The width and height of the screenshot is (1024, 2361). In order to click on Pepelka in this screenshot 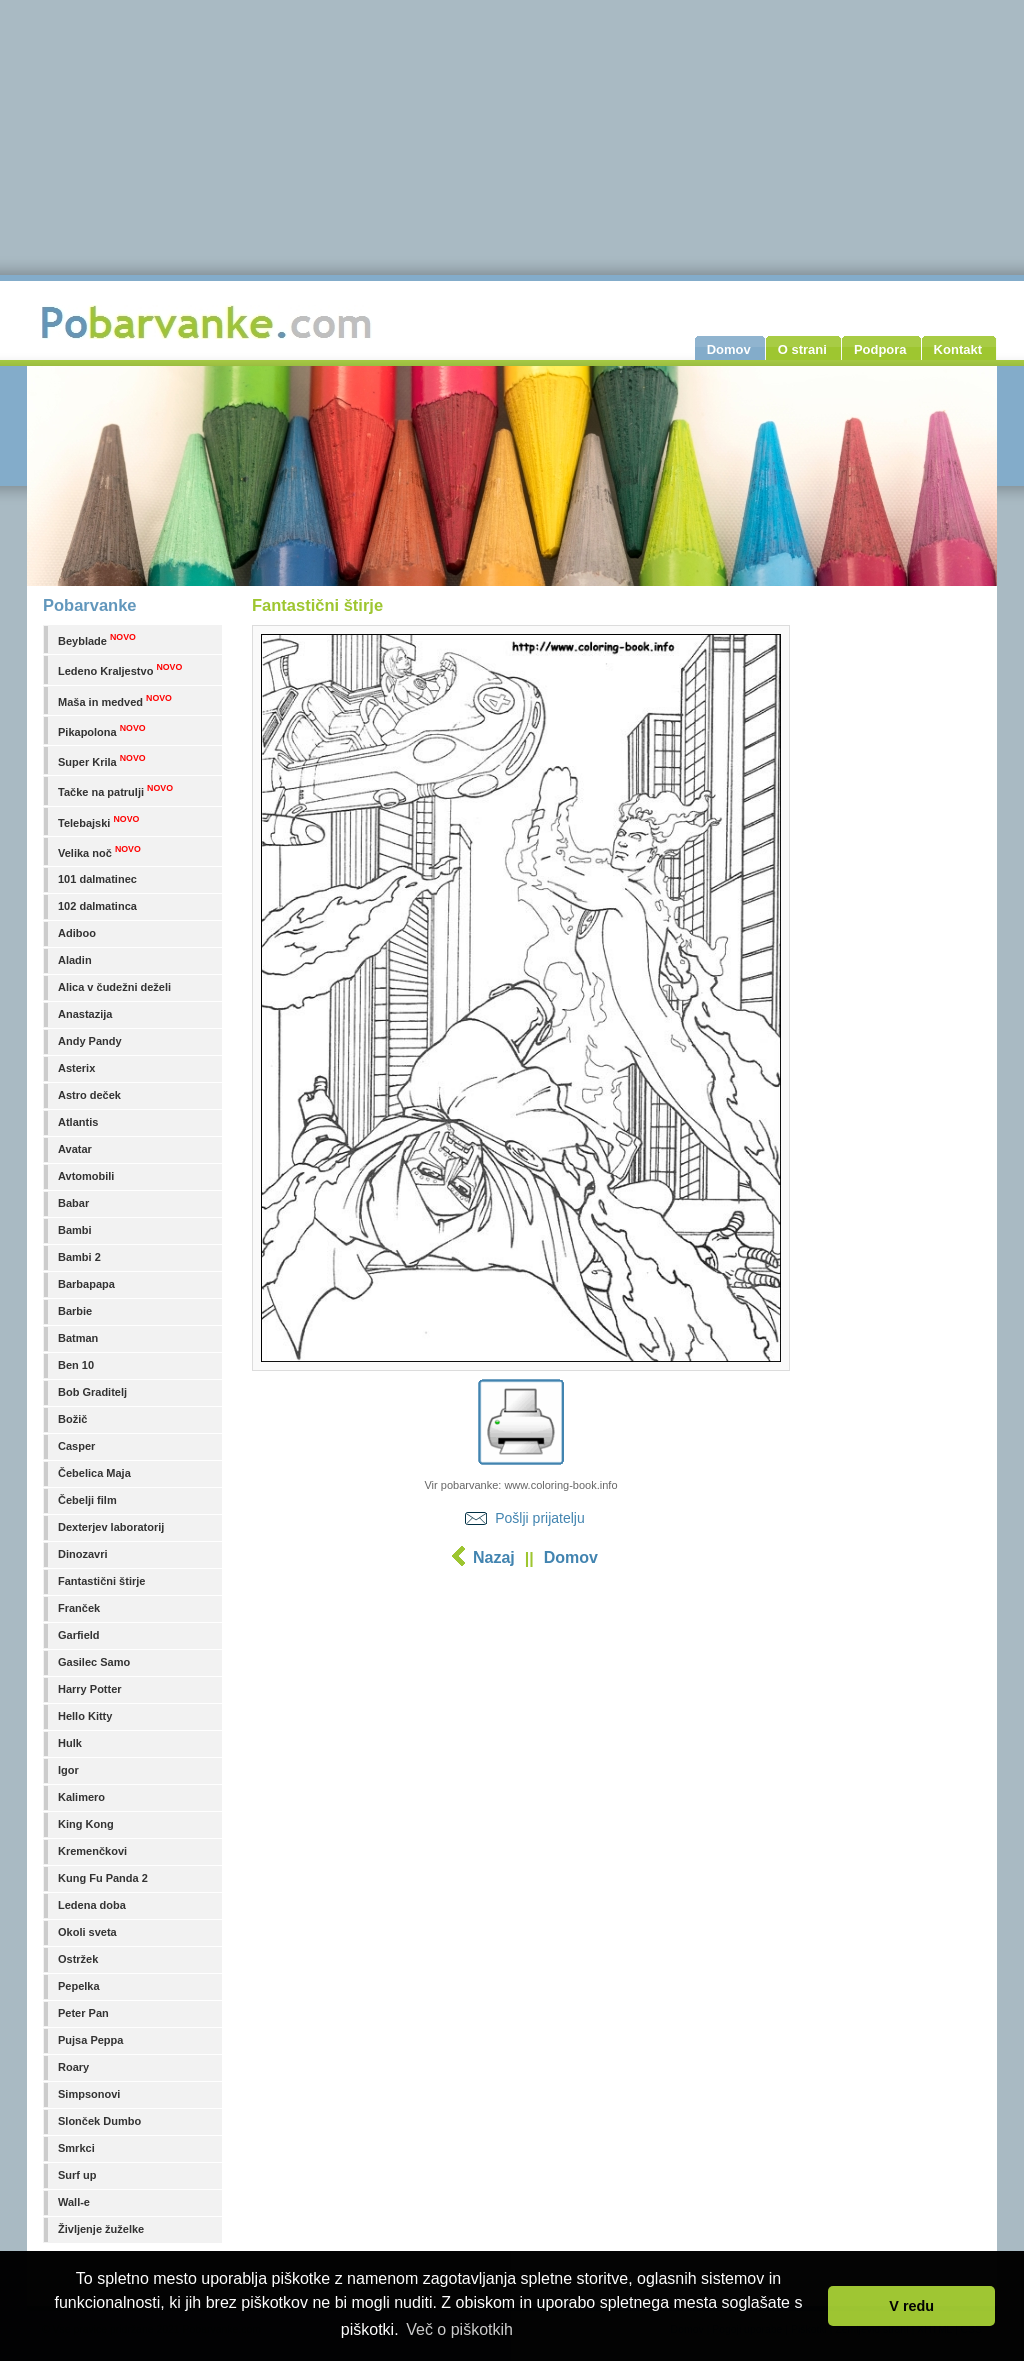, I will do `click(79, 1986)`.